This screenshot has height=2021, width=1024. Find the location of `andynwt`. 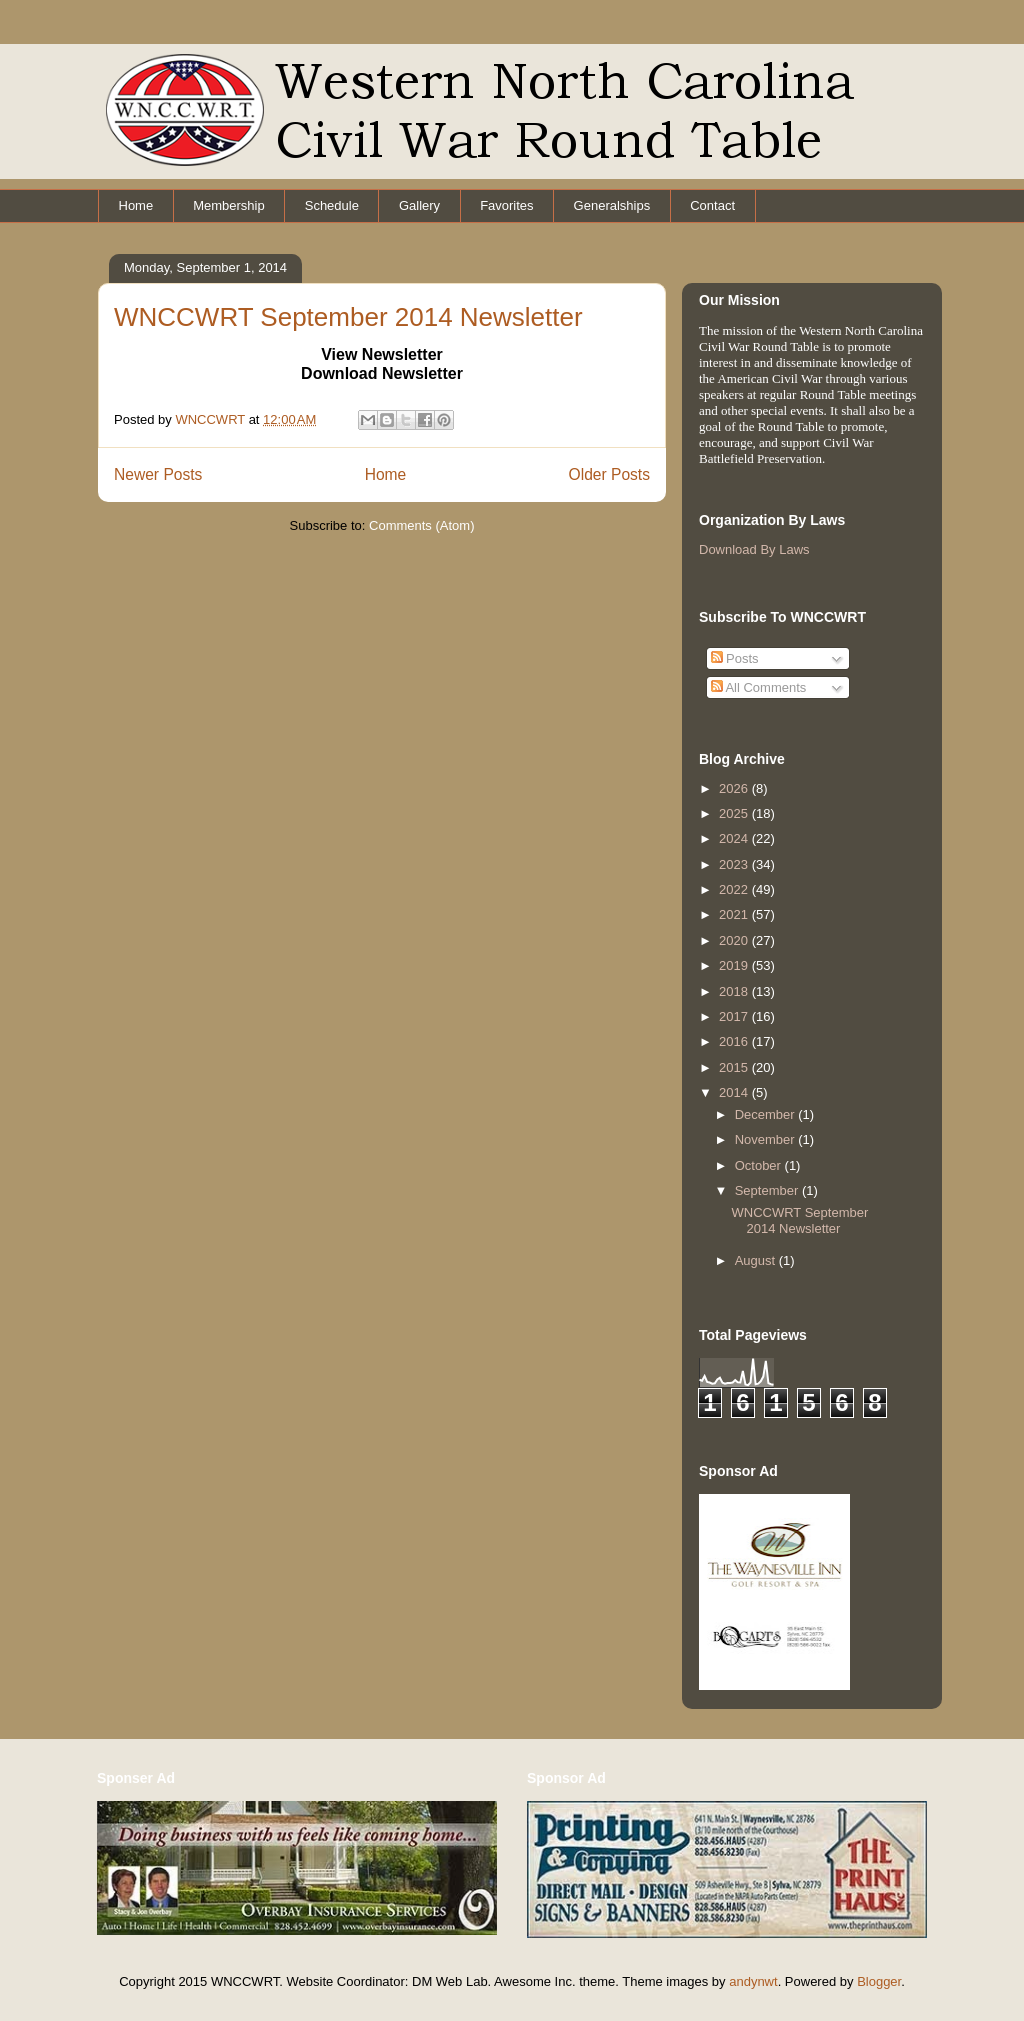

andynwt is located at coordinates (753, 1981).